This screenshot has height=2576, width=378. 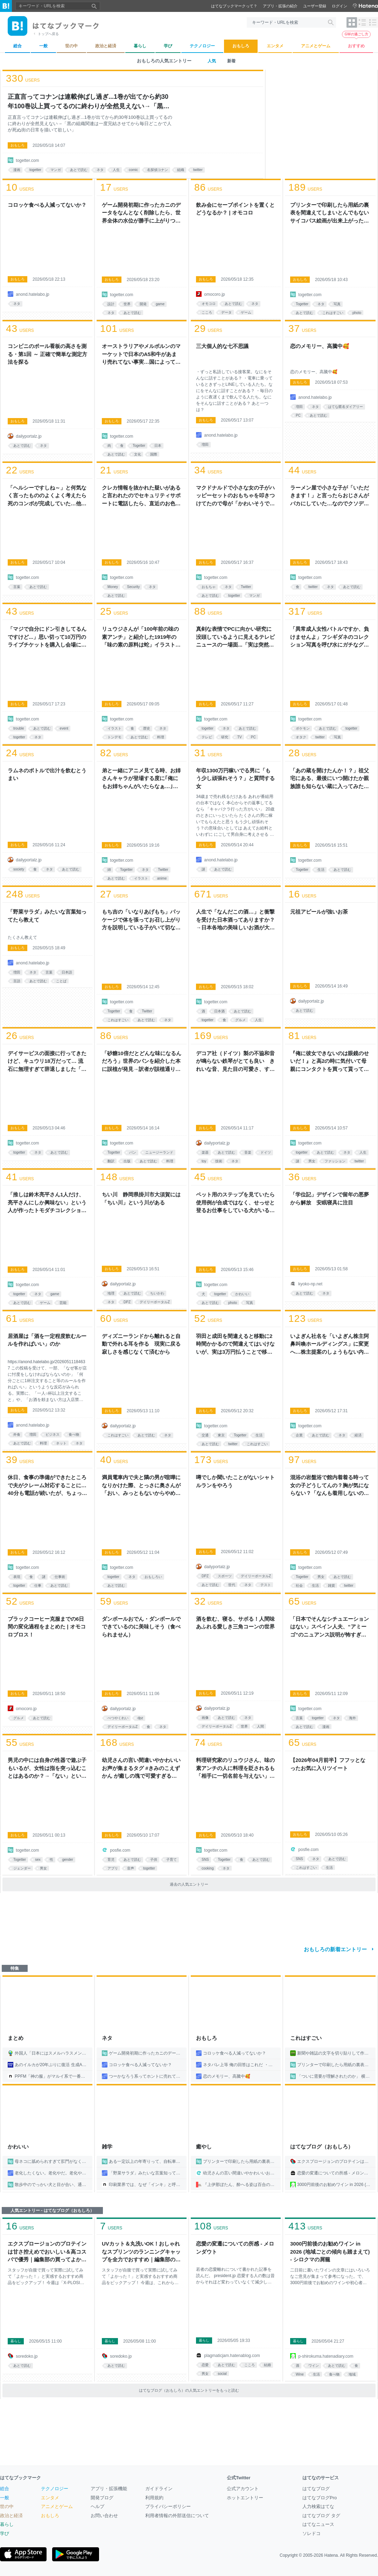 I want to click on 交通, so click(x=205, y=1435).